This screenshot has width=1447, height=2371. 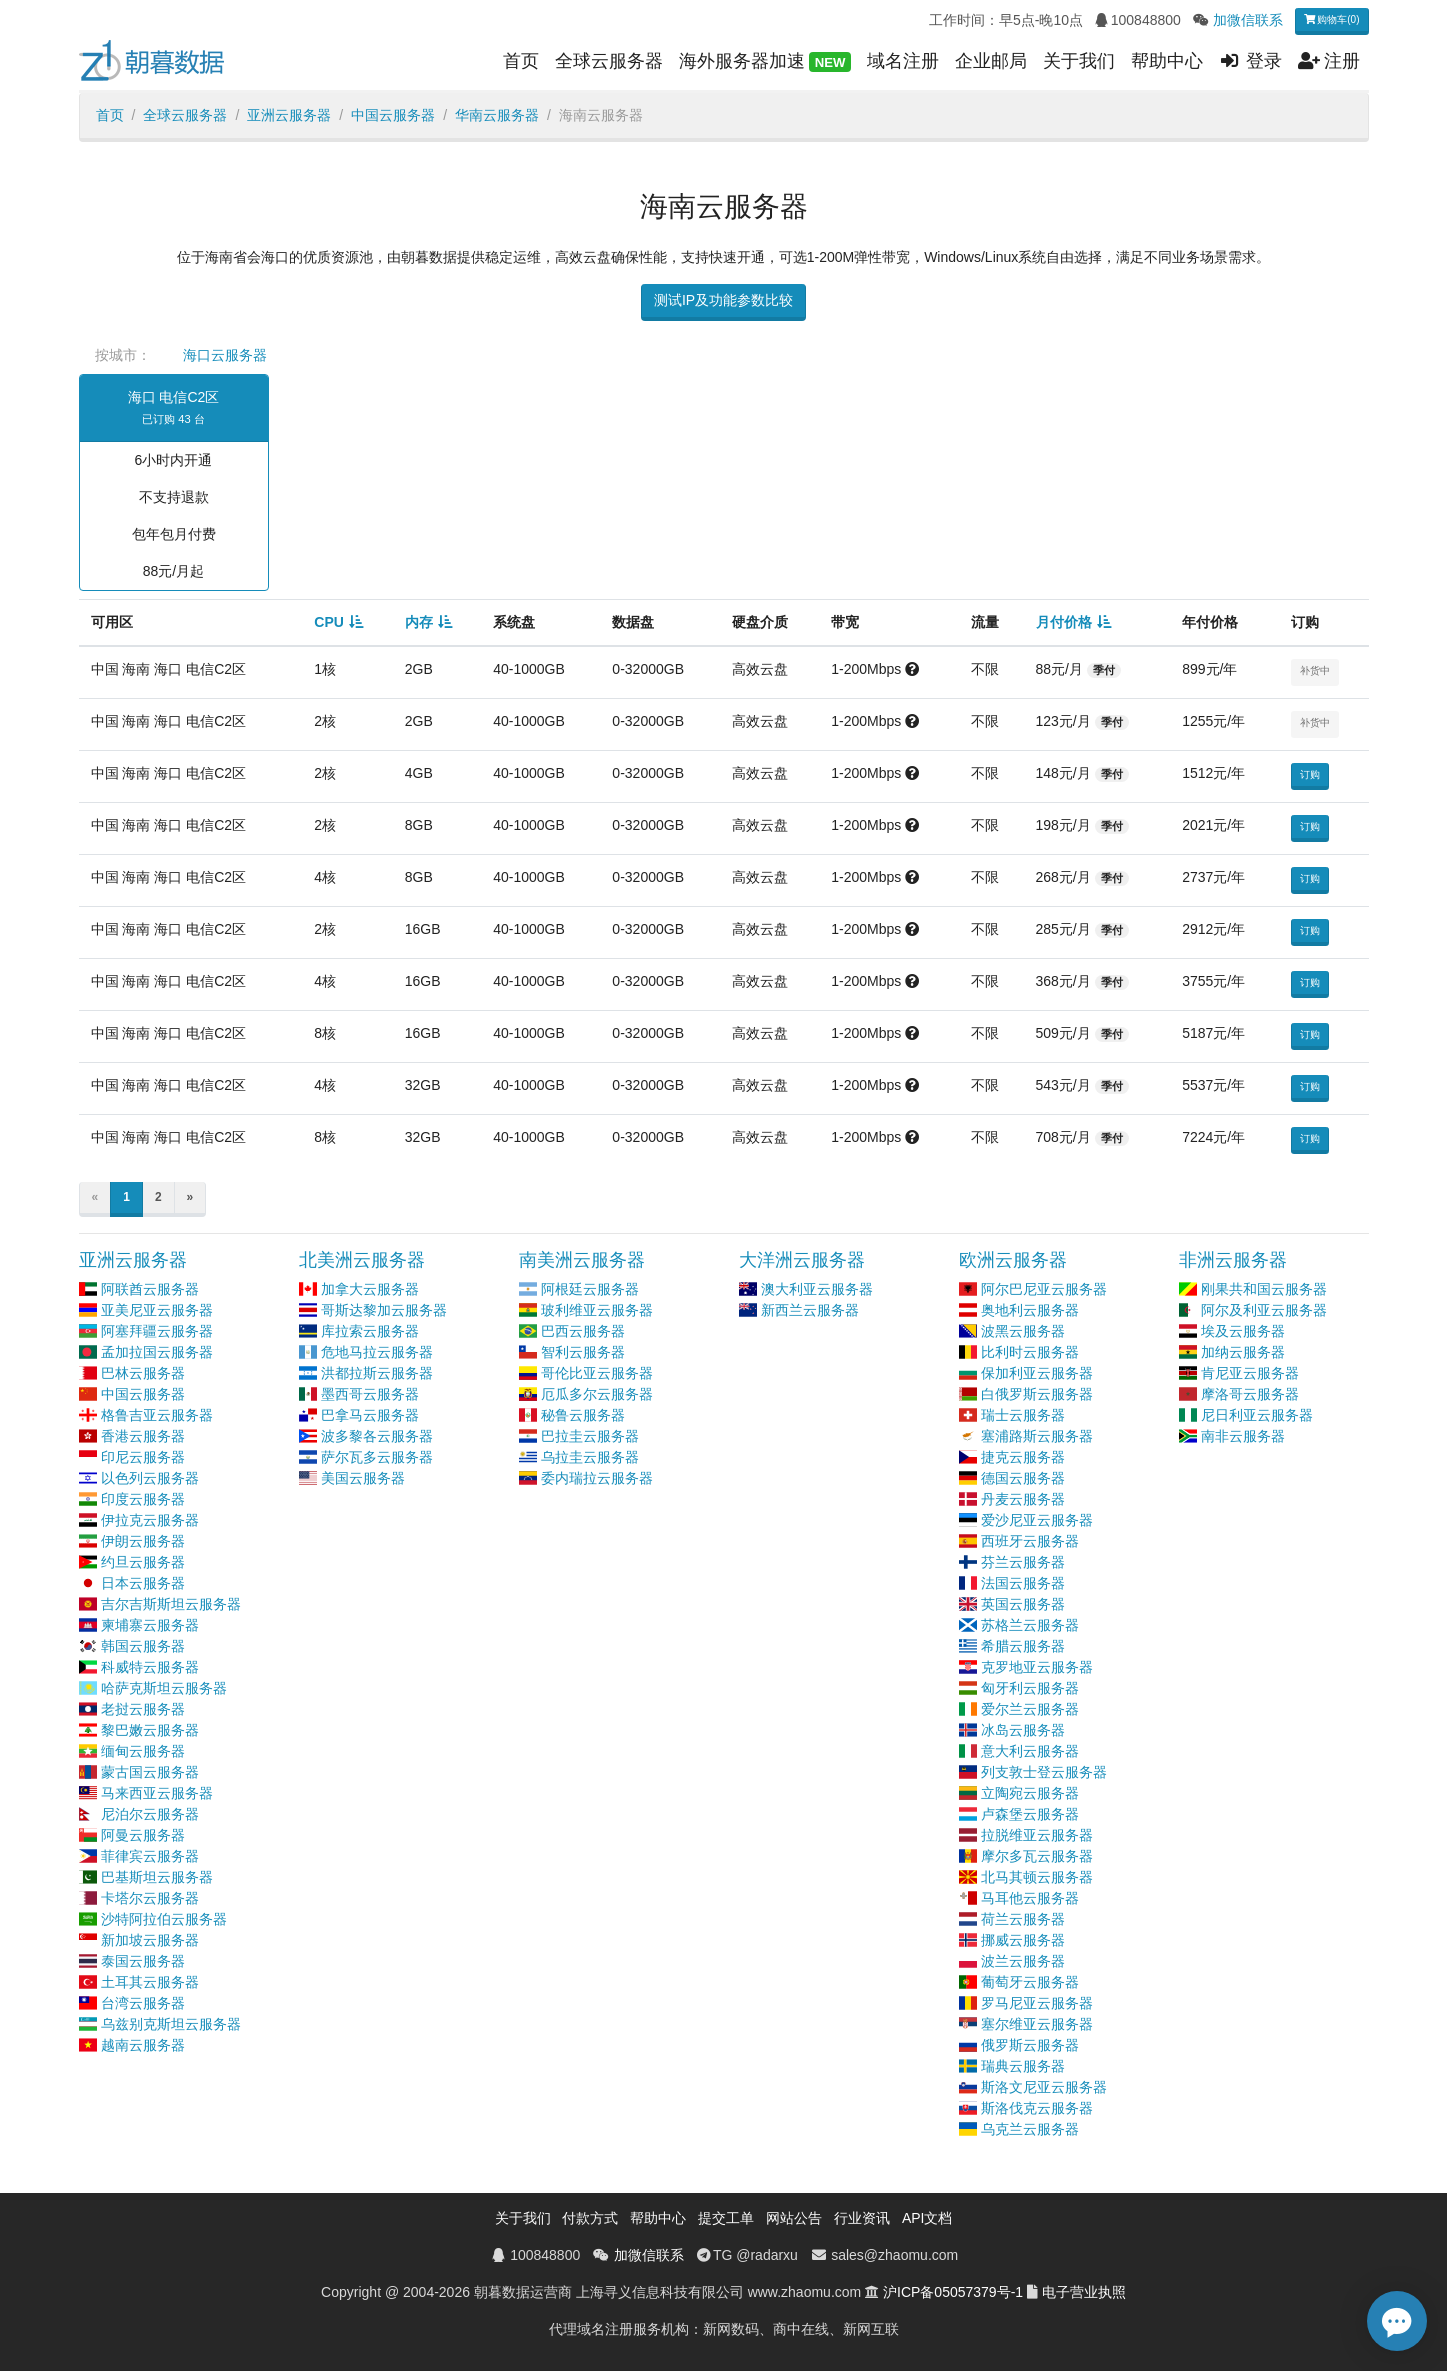 I want to click on 加微信联系, so click(x=1248, y=20).